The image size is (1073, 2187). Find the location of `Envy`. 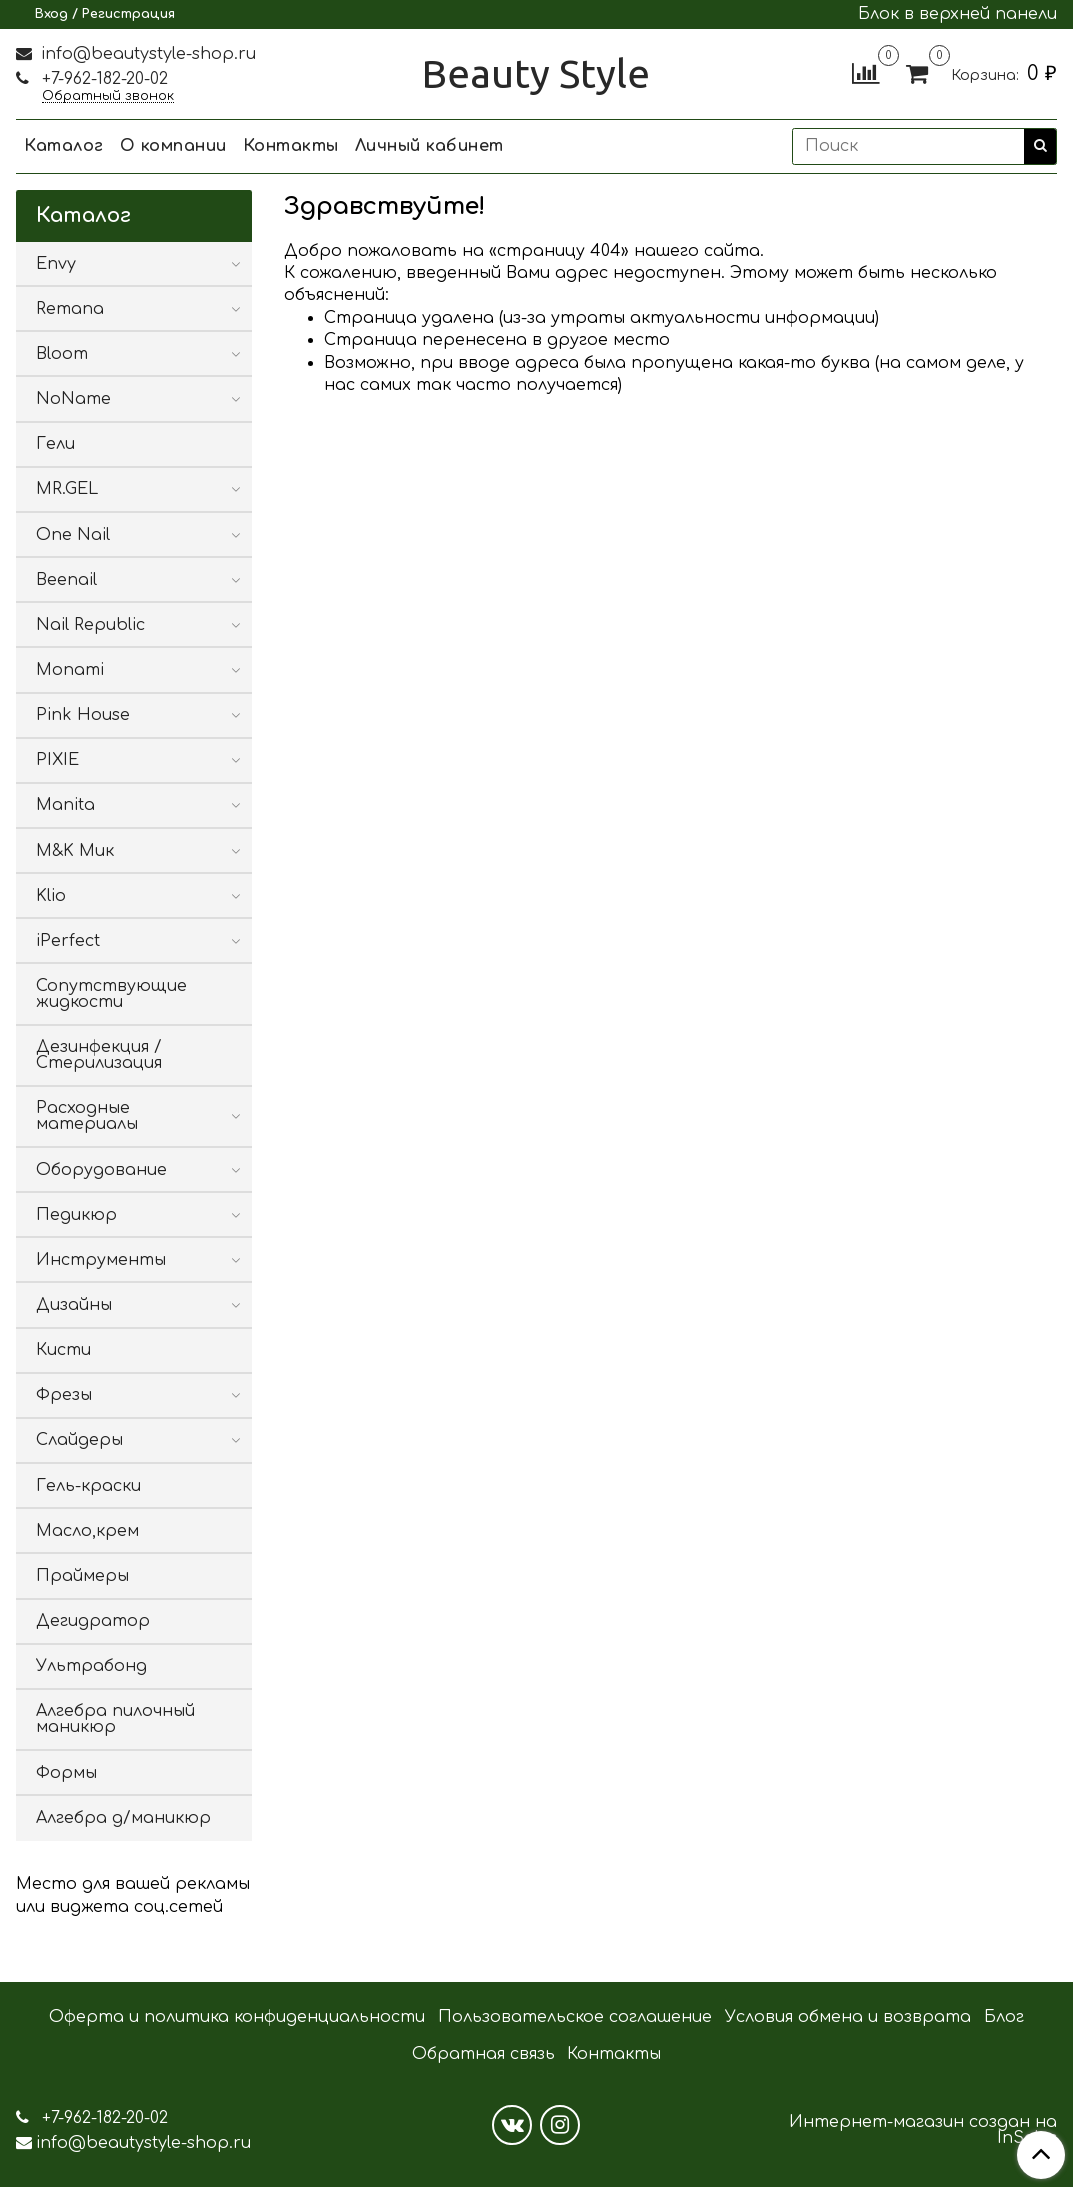

Envy is located at coordinates (56, 264).